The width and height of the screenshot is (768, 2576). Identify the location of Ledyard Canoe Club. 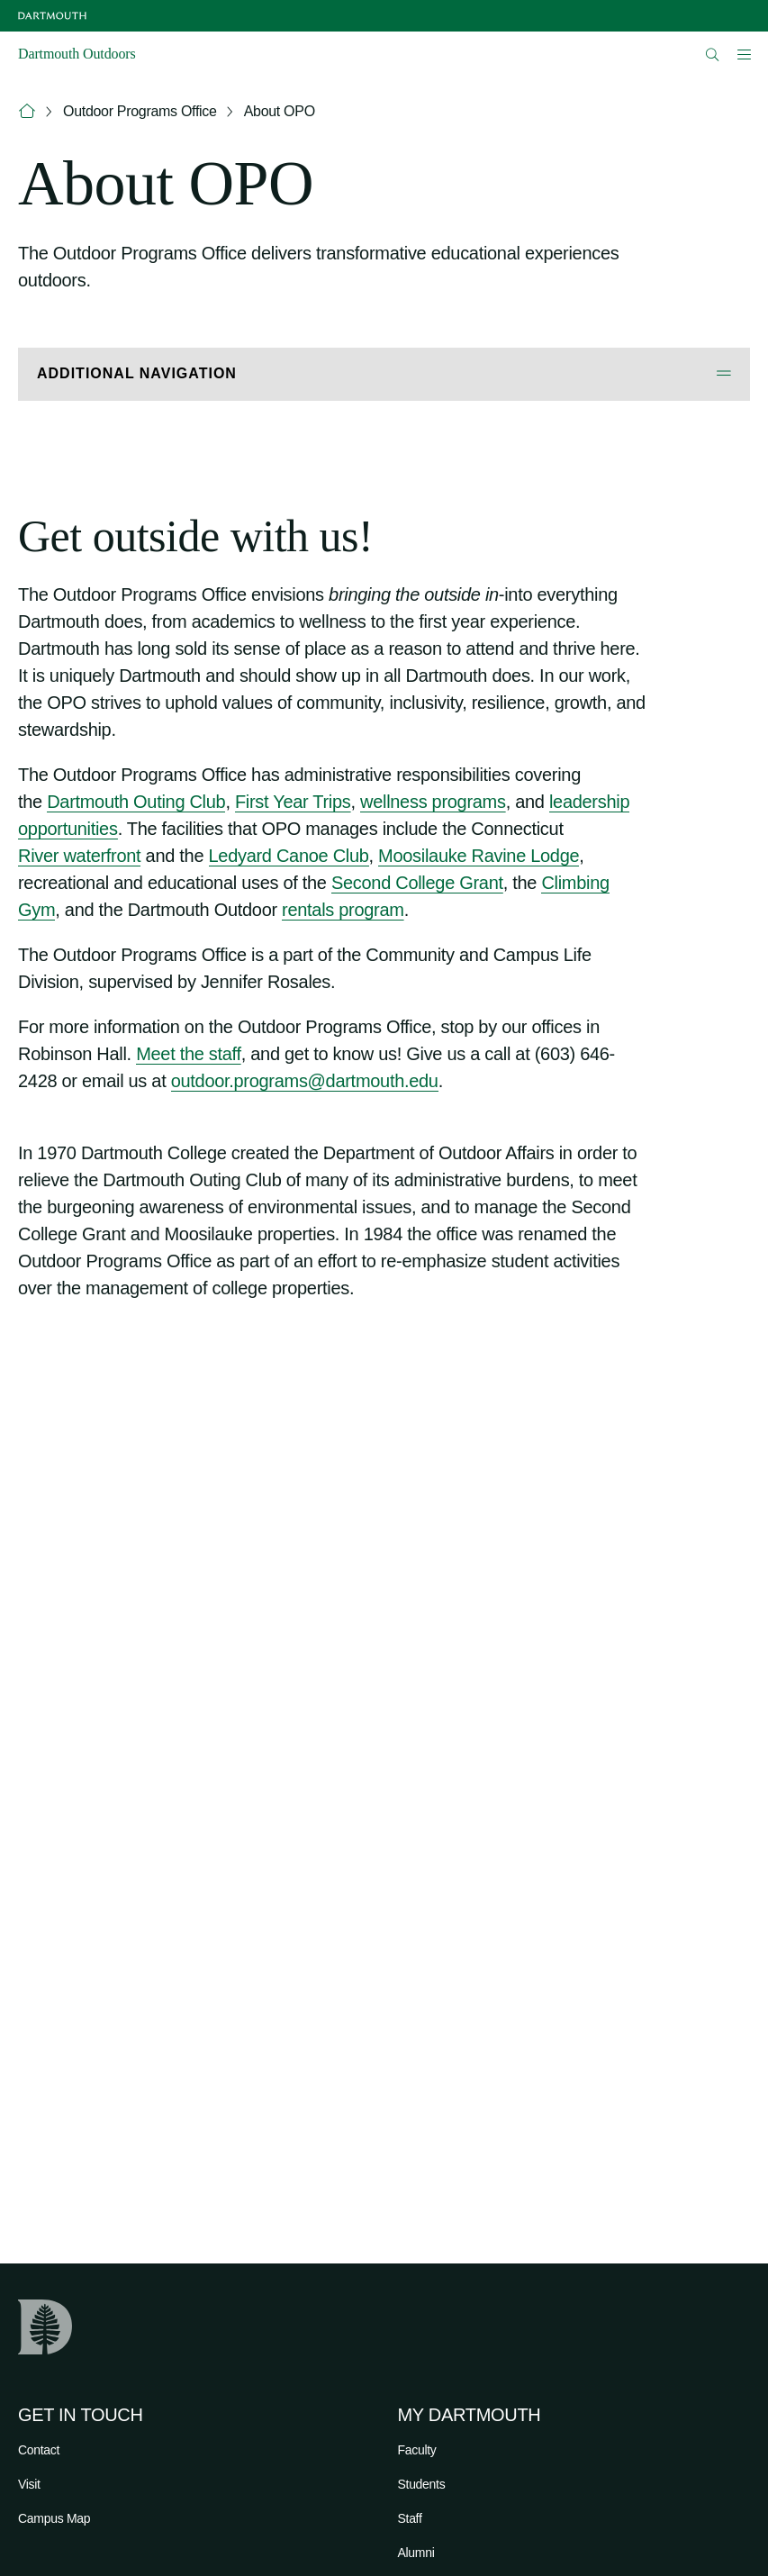
(289, 856).